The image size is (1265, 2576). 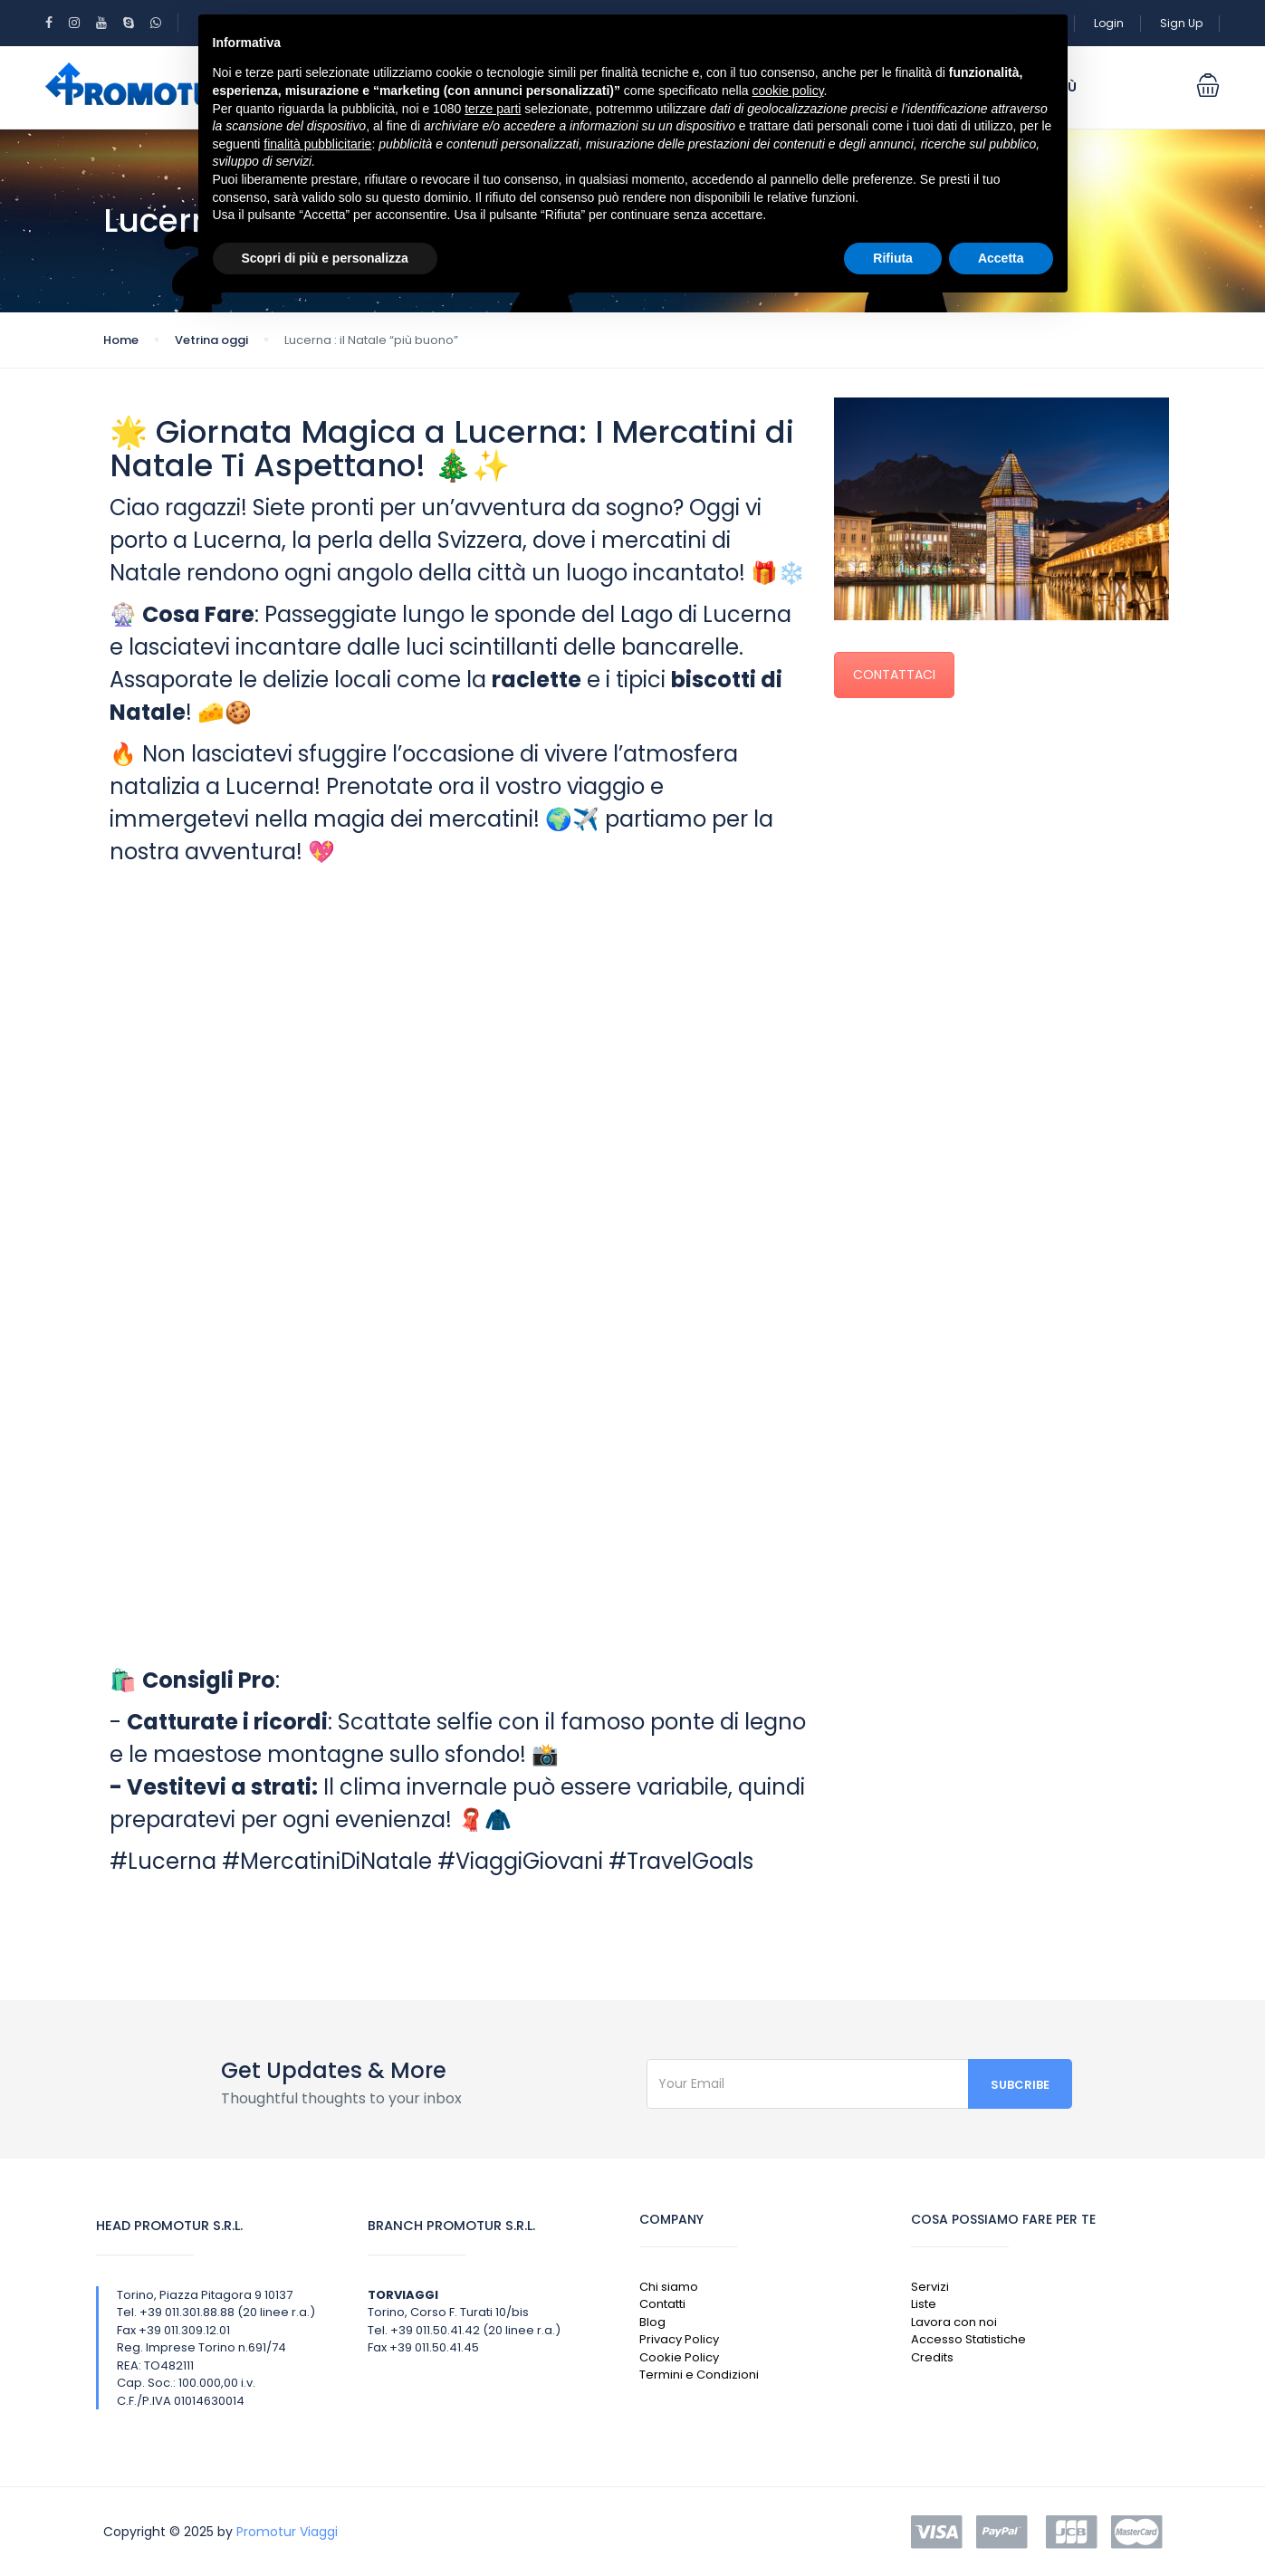 What do you see at coordinates (923, 2304) in the screenshot?
I see `Liste` at bounding box center [923, 2304].